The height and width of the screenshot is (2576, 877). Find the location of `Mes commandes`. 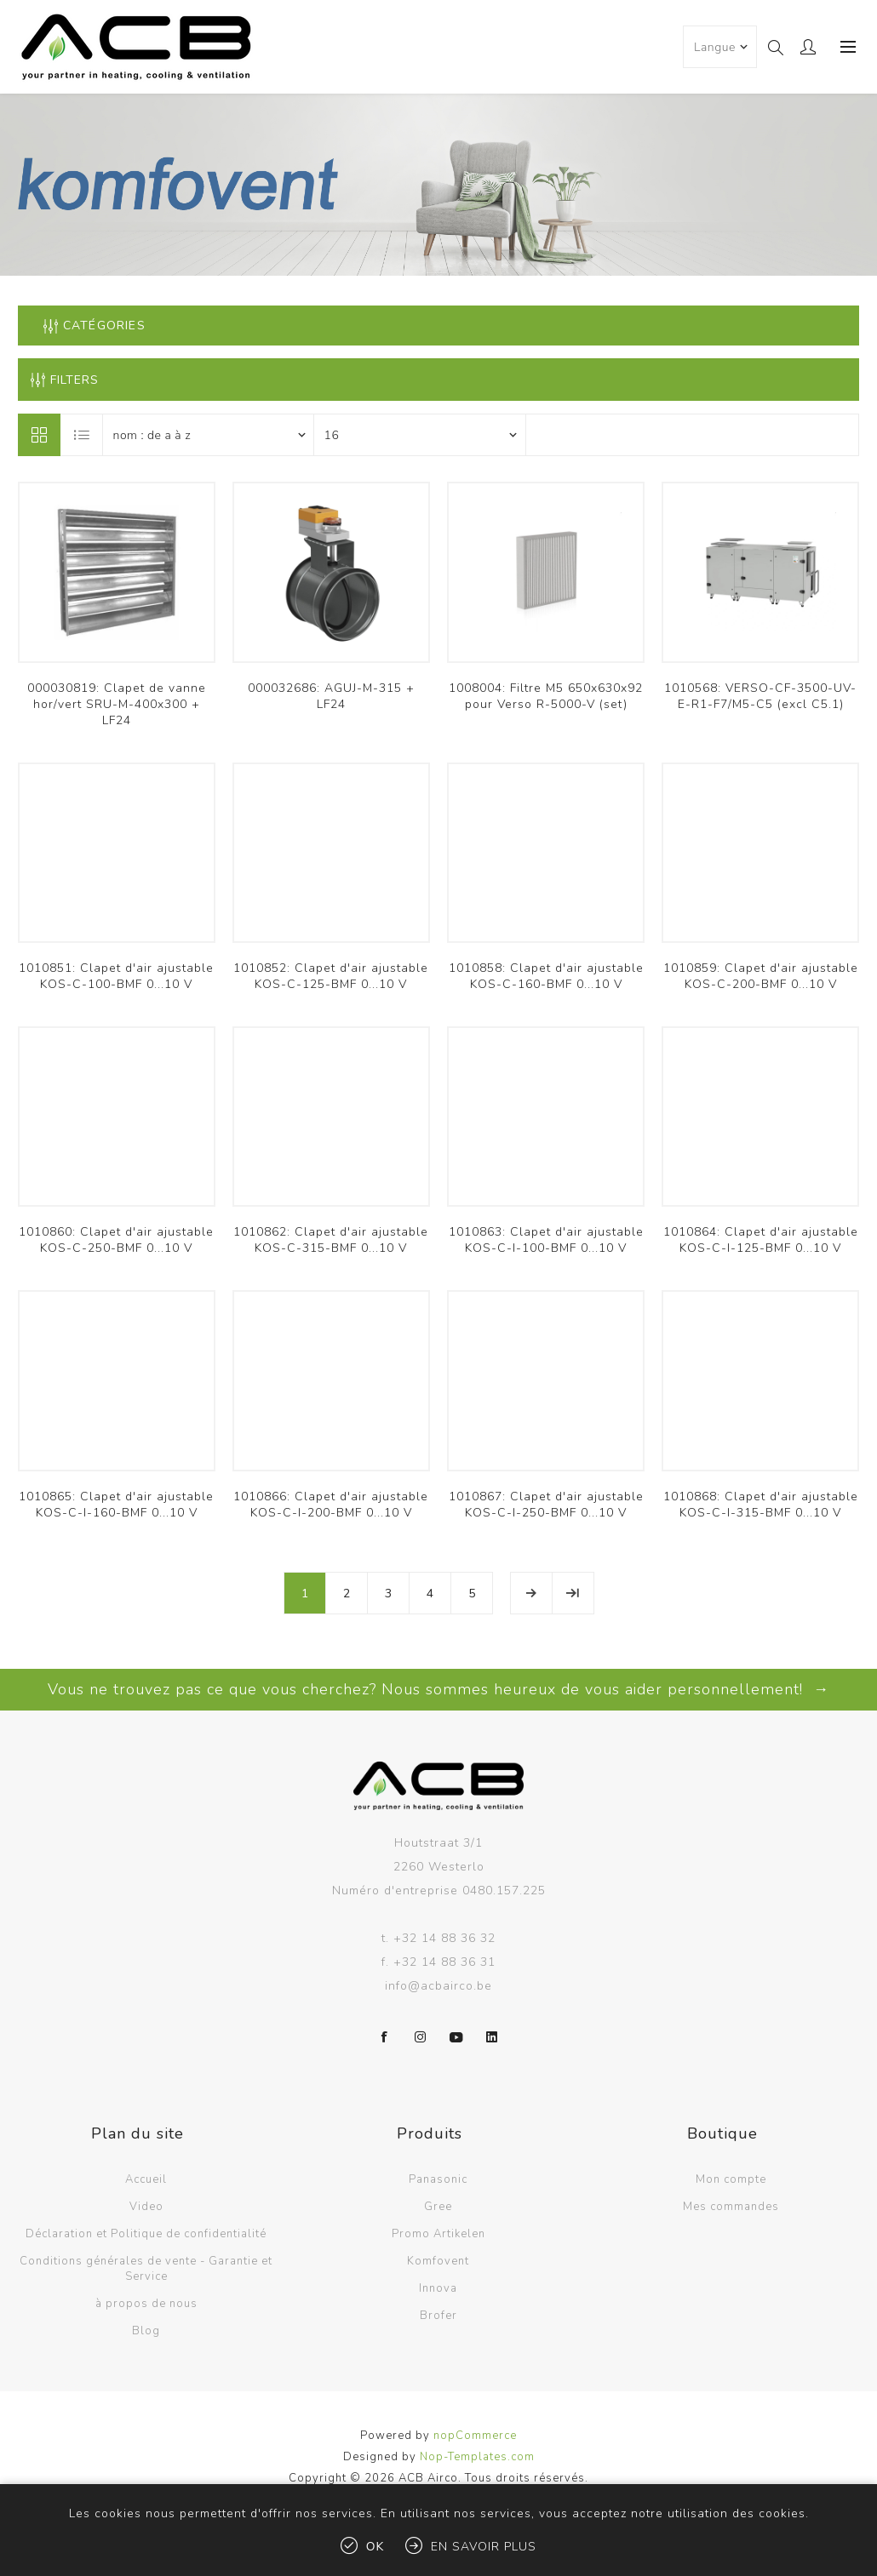

Mes commandes is located at coordinates (731, 2206).